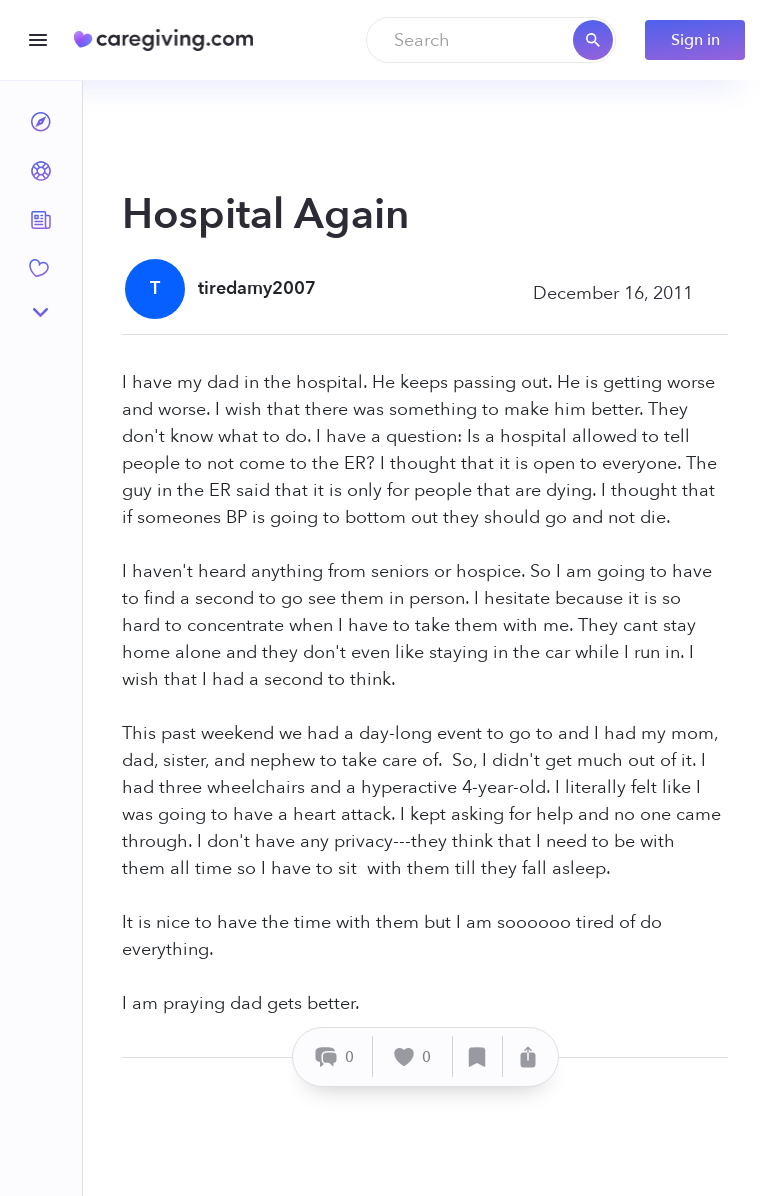 Image resolution: width=768 pixels, height=1196 pixels. Describe the element at coordinates (491, 40) in the screenshot. I see `[combobox]` at that location.